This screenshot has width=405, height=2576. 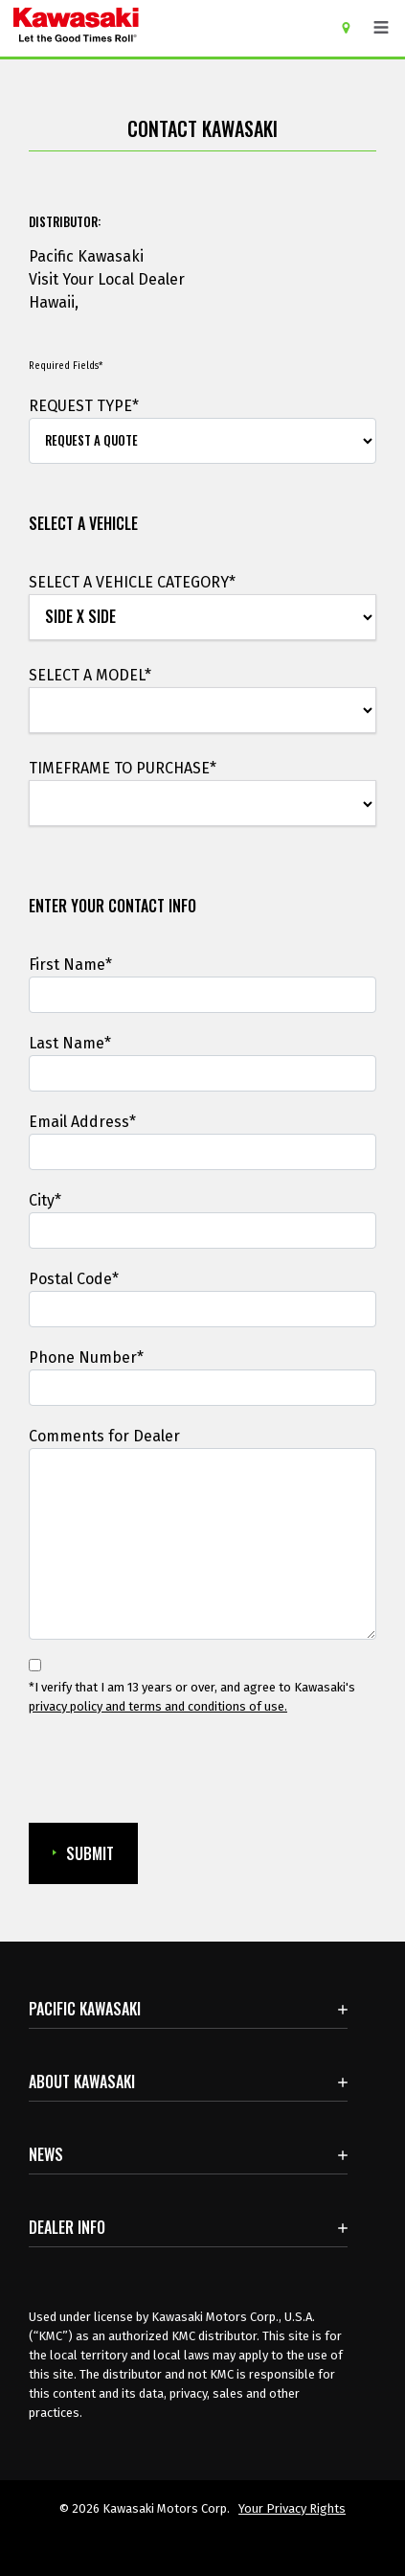 I want to click on Last Name*, so click(x=70, y=1043).